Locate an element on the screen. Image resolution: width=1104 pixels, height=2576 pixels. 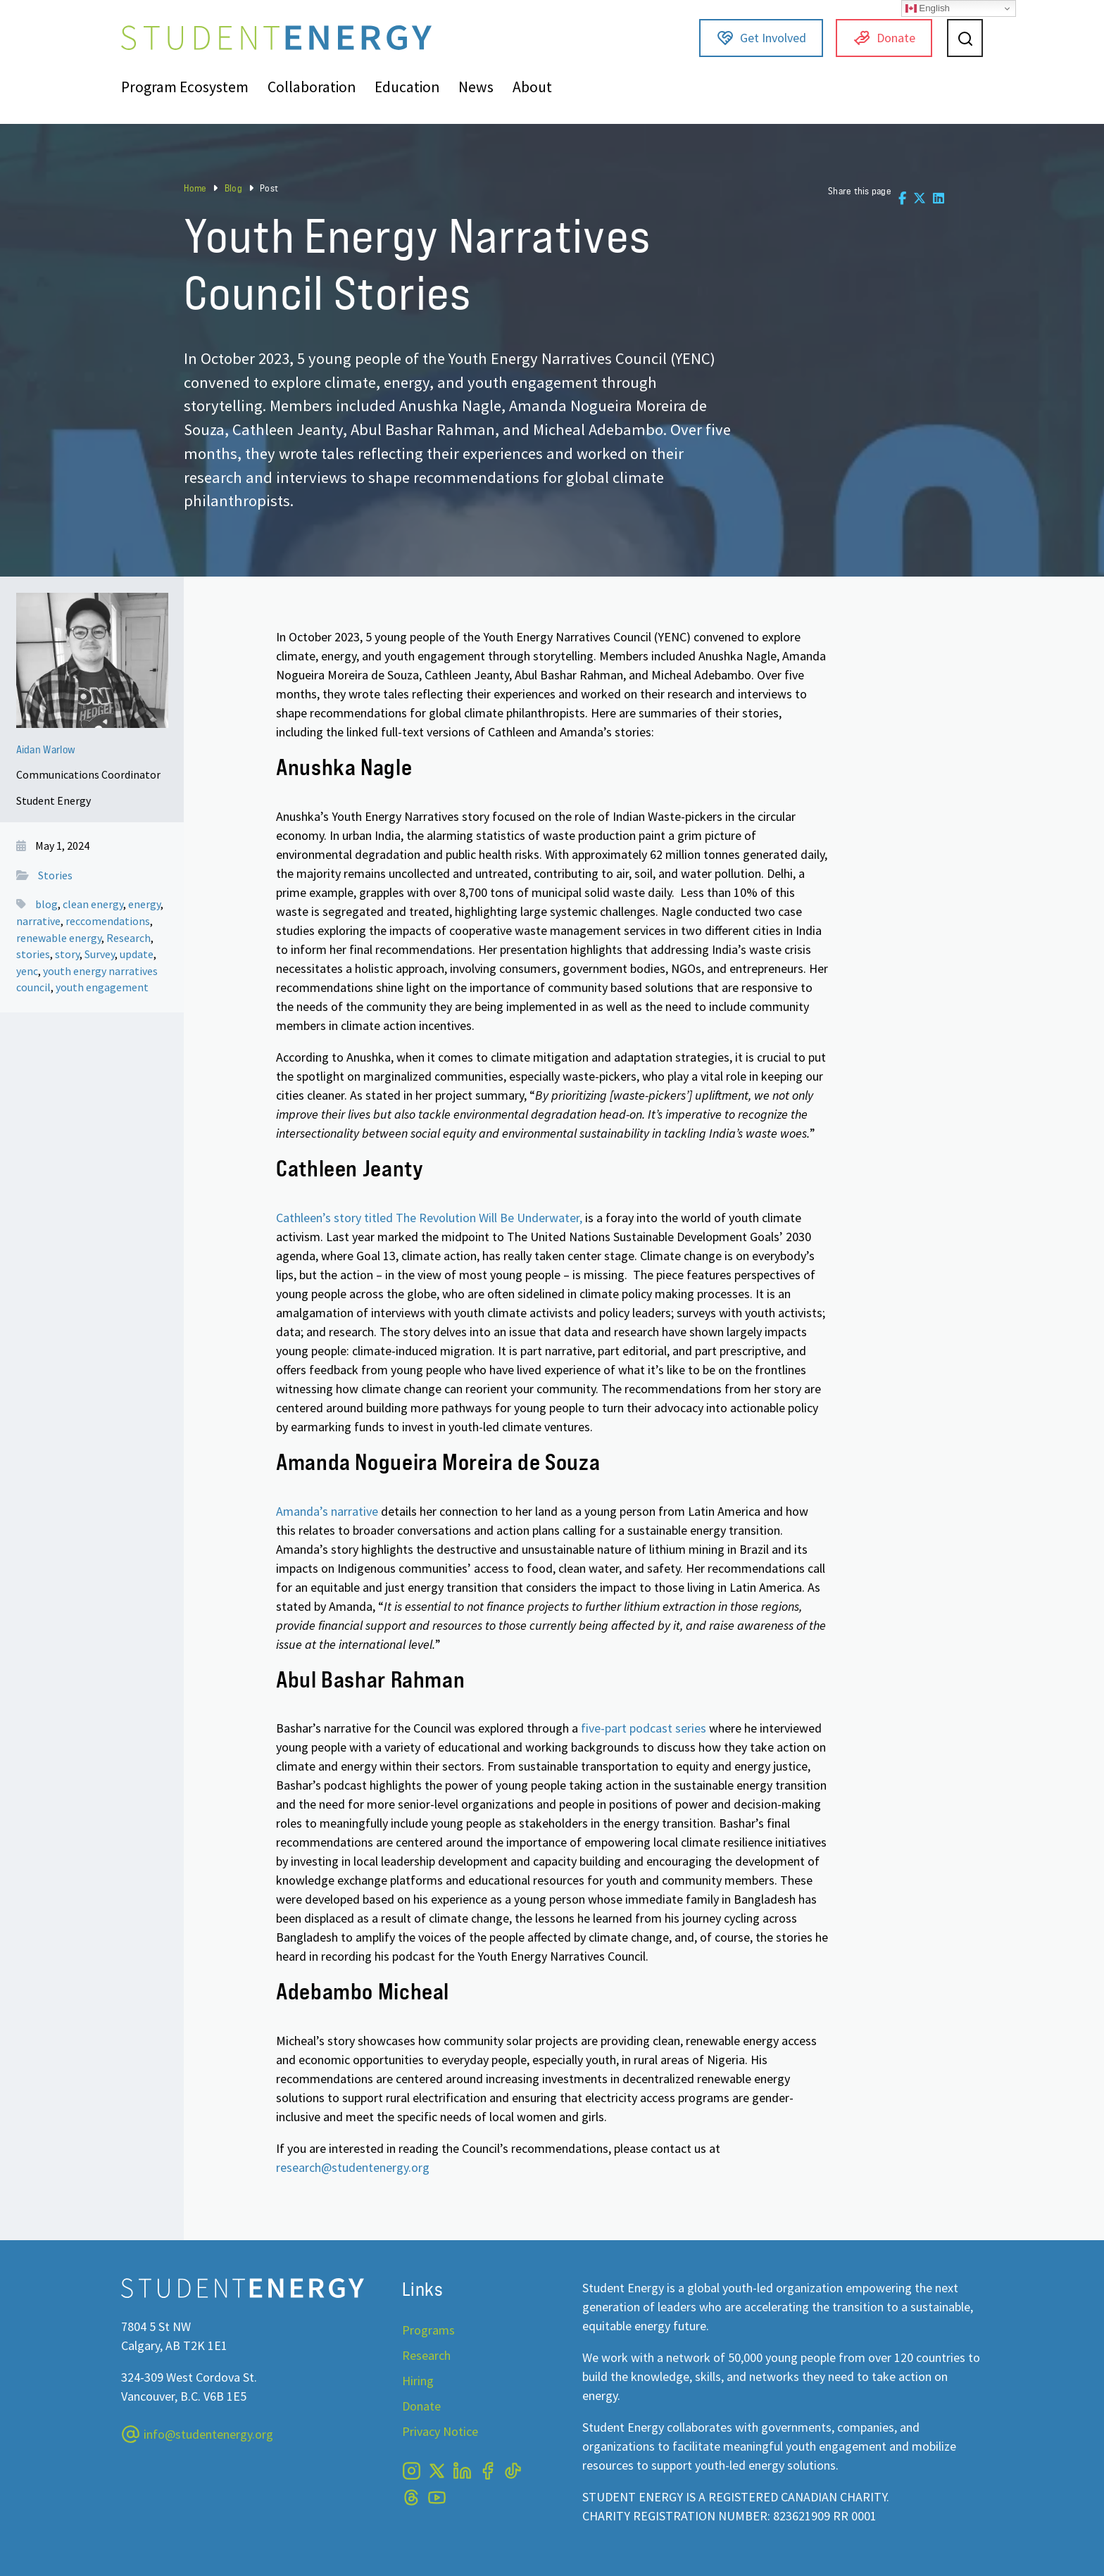
English is located at coordinates (927, 8).